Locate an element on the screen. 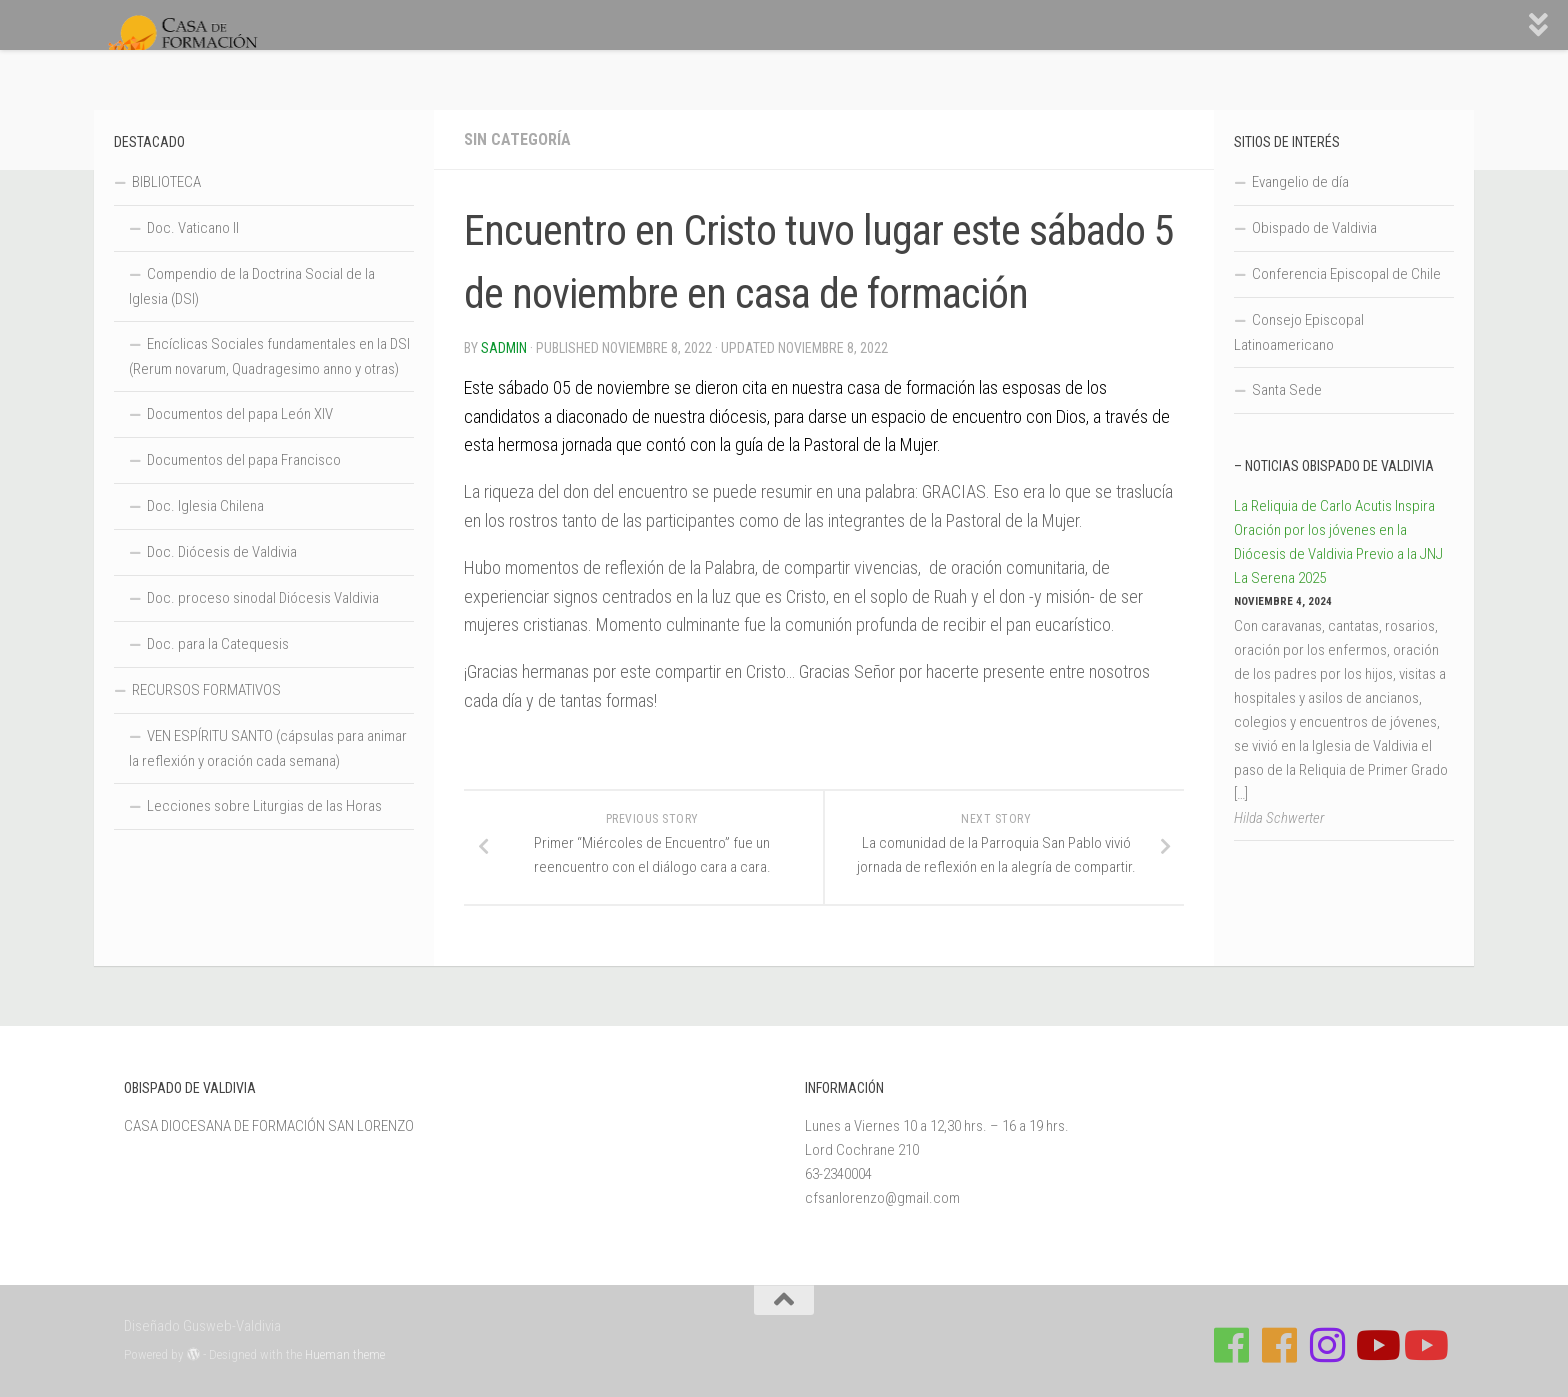 The width and height of the screenshot is (1568, 1397). RECURSOS FORMATIVOS is located at coordinates (206, 690).